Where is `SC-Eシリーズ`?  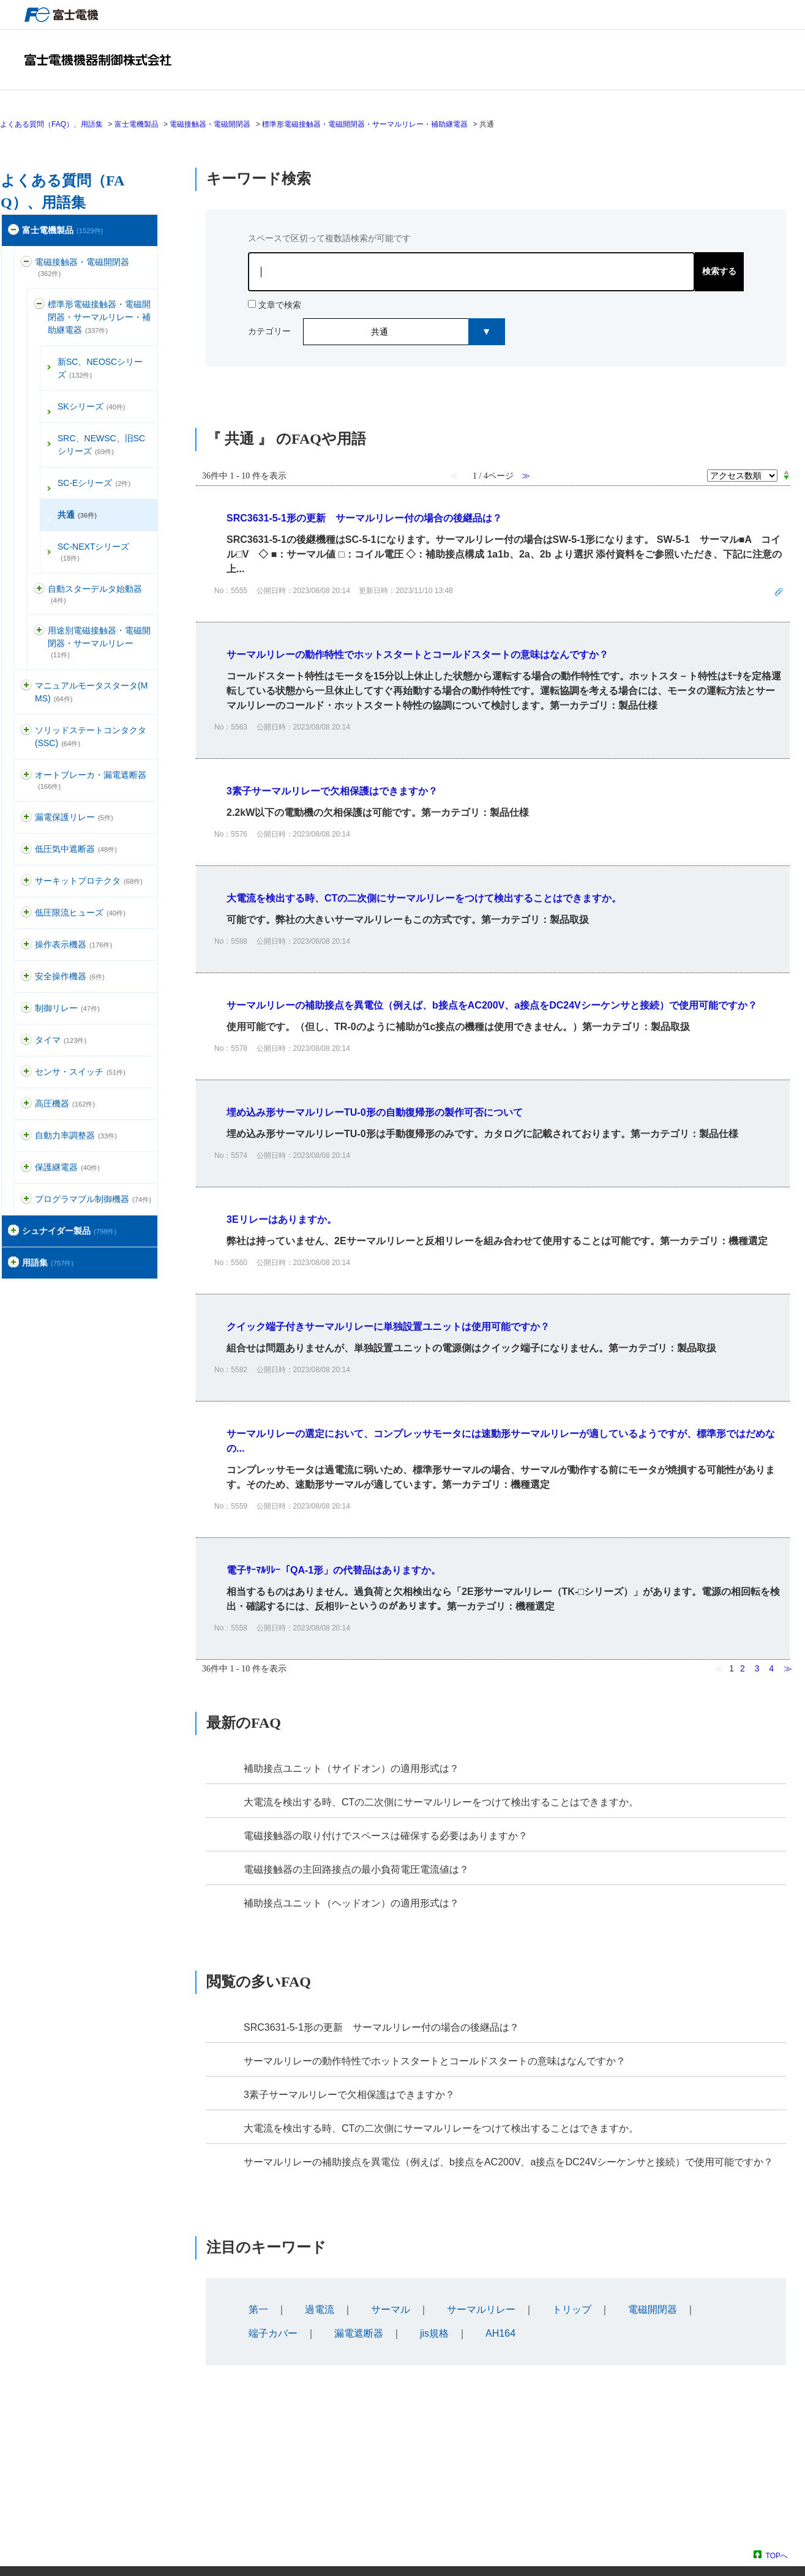
SC-Eシリーズ is located at coordinates (94, 483).